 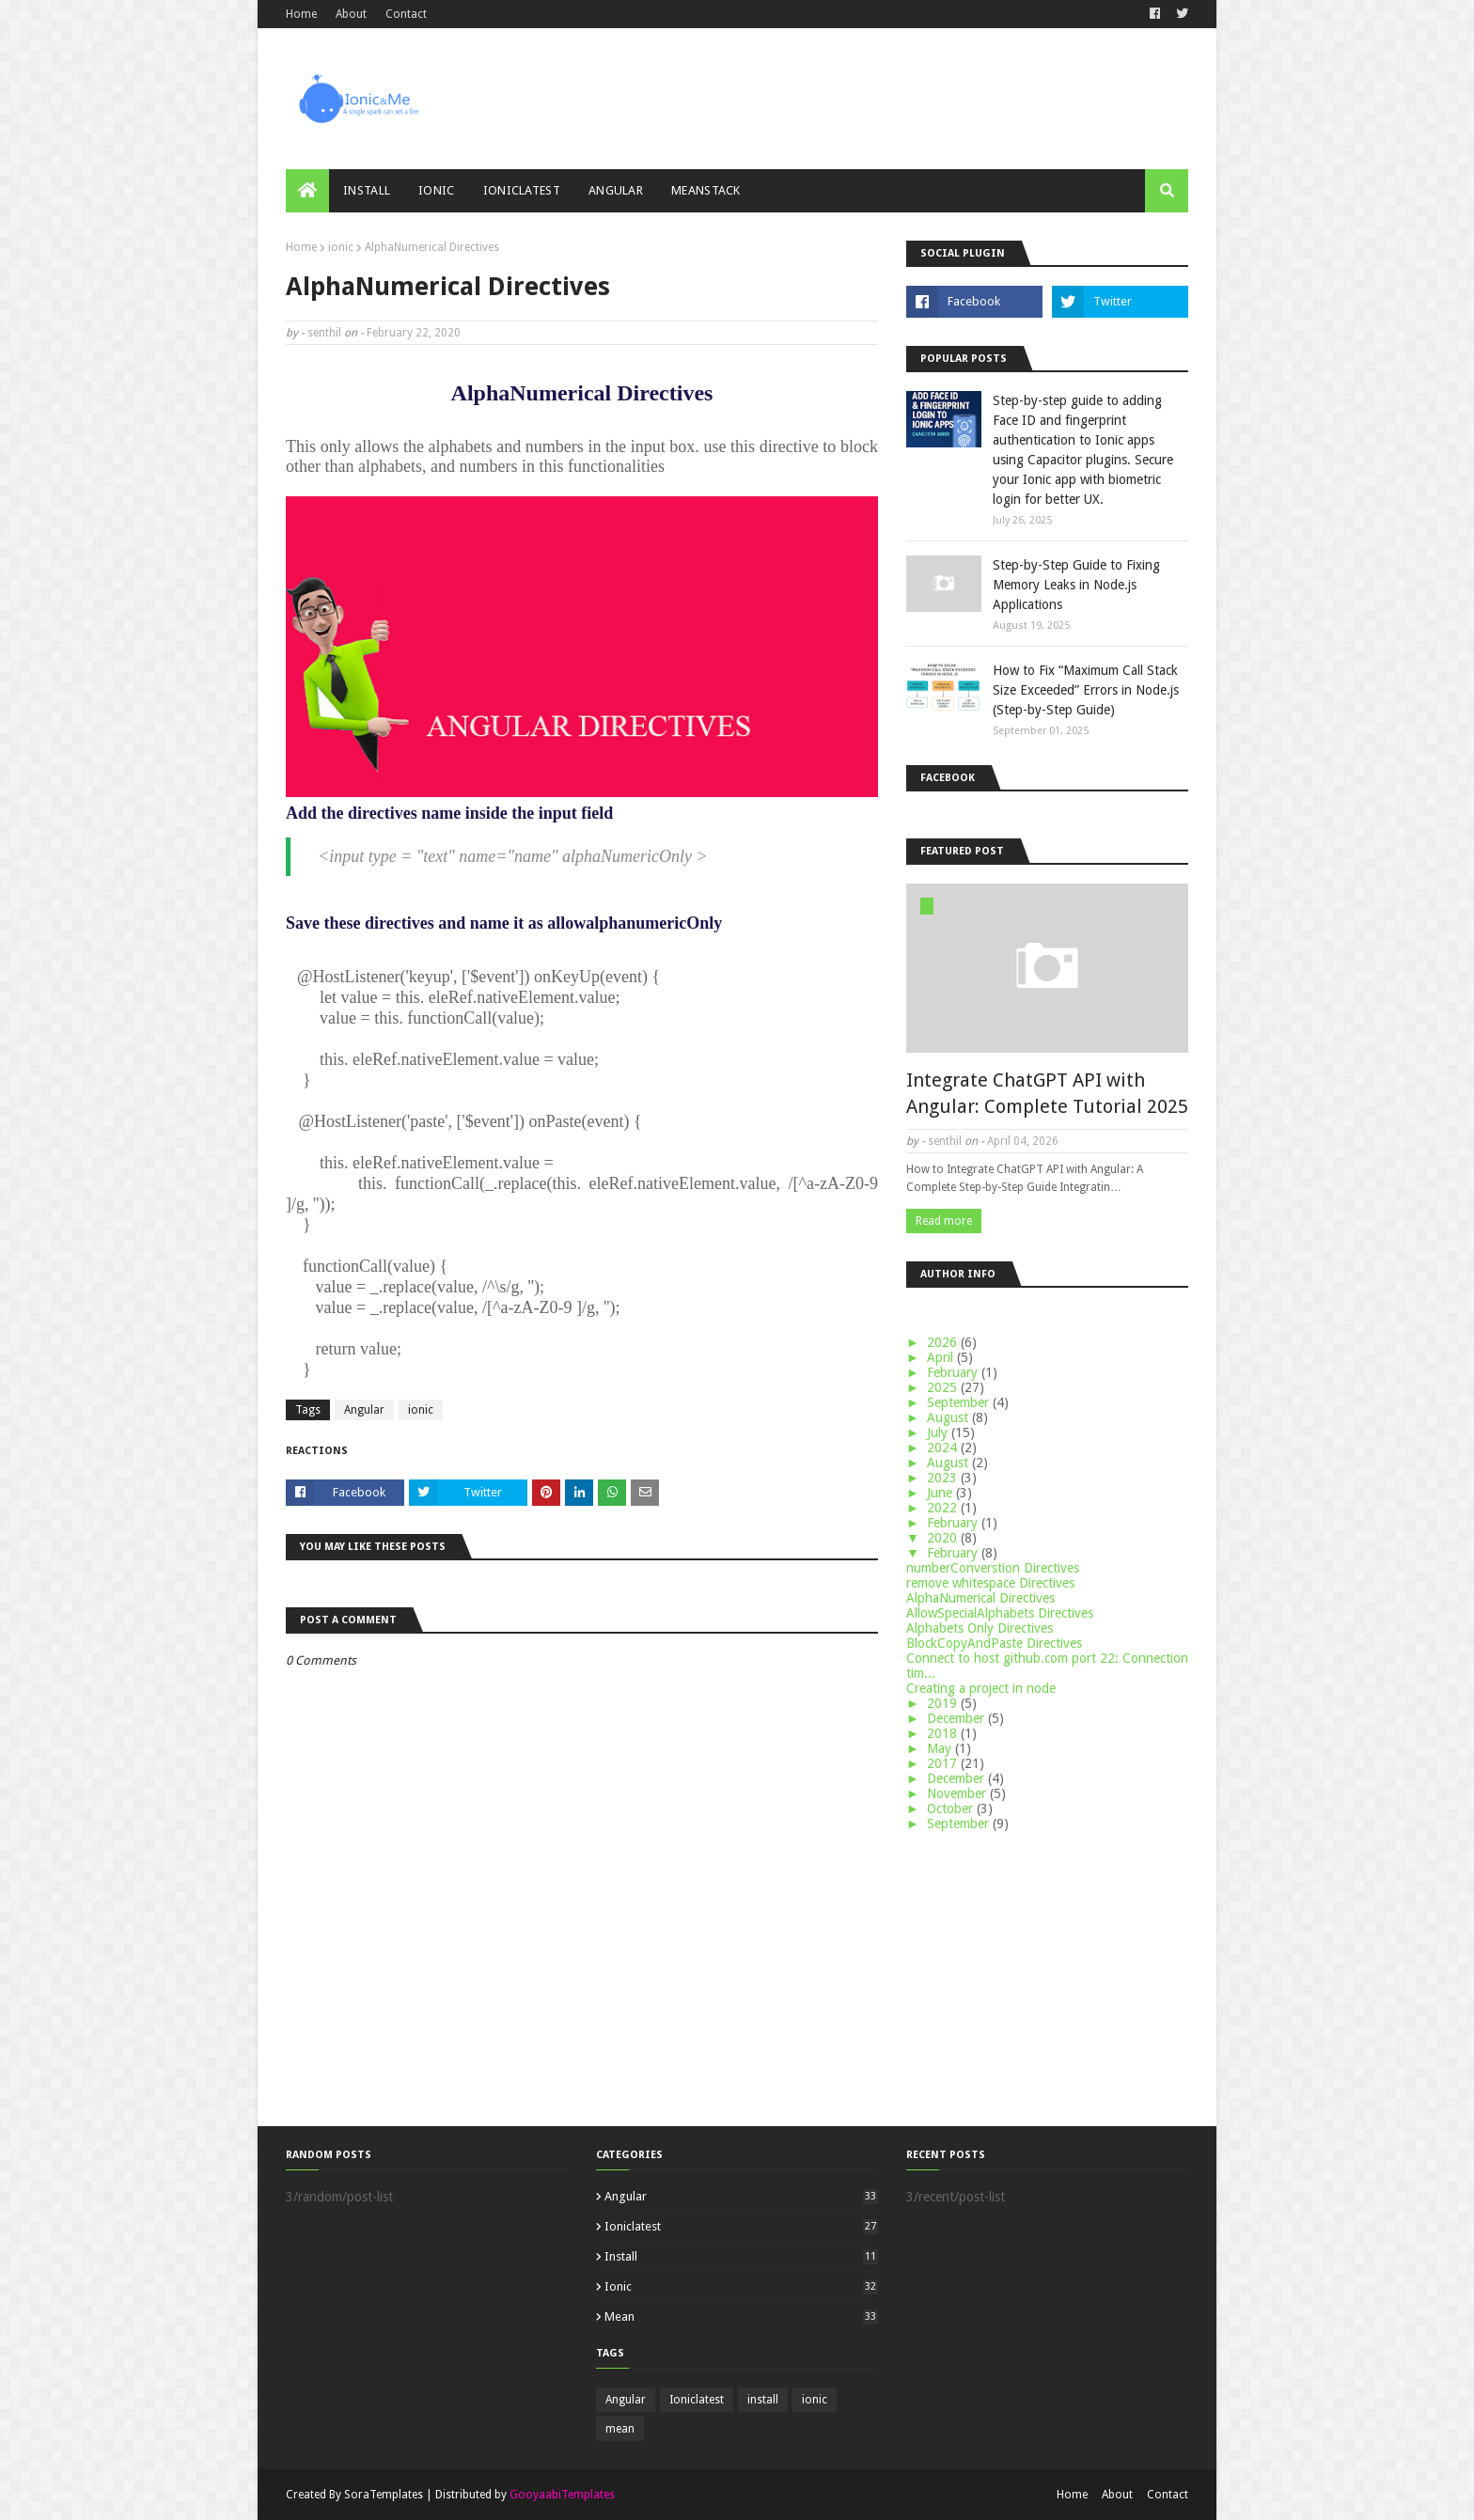 What do you see at coordinates (436, 190) in the screenshot?
I see `ionic [menuitem]` at bounding box center [436, 190].